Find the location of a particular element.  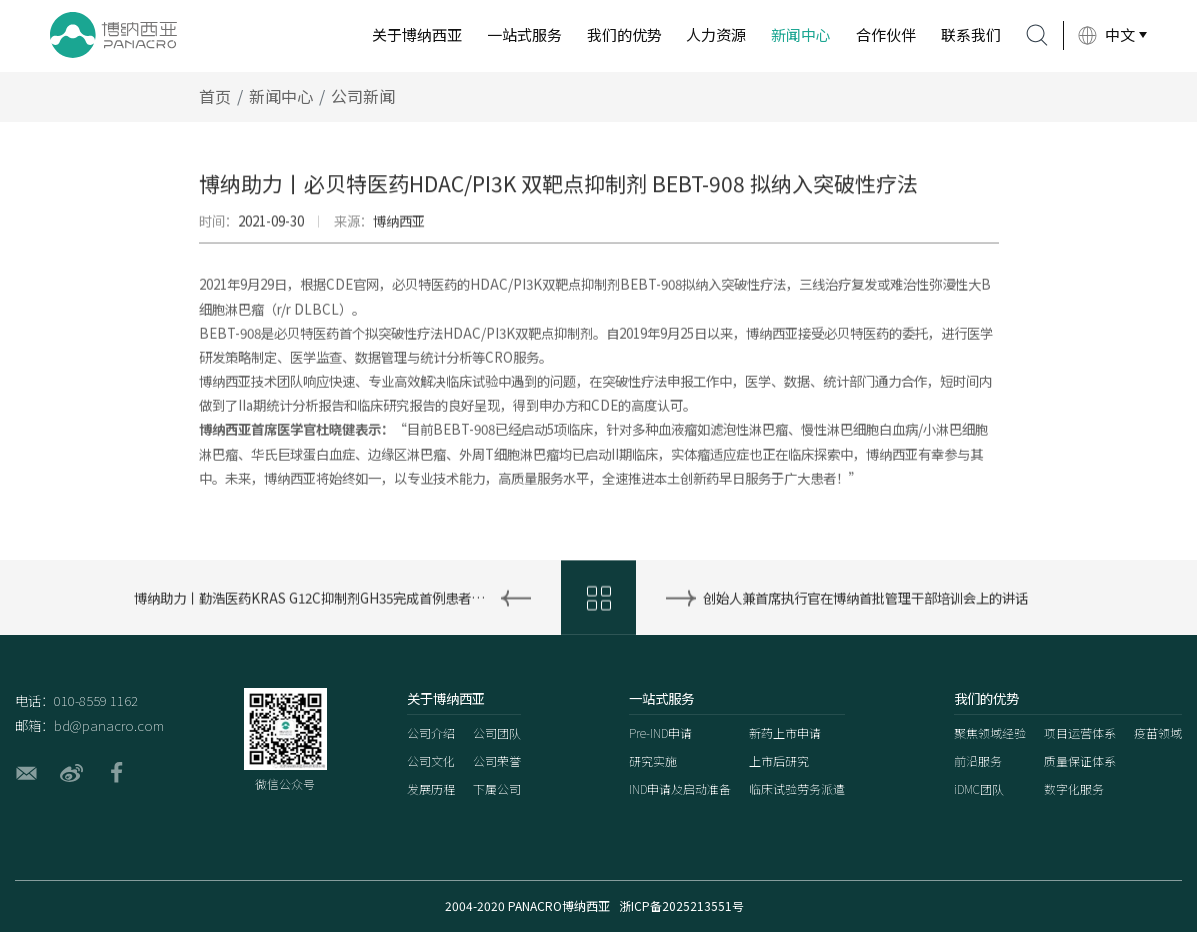

一站式服务 is located at coordinates (524, 34).